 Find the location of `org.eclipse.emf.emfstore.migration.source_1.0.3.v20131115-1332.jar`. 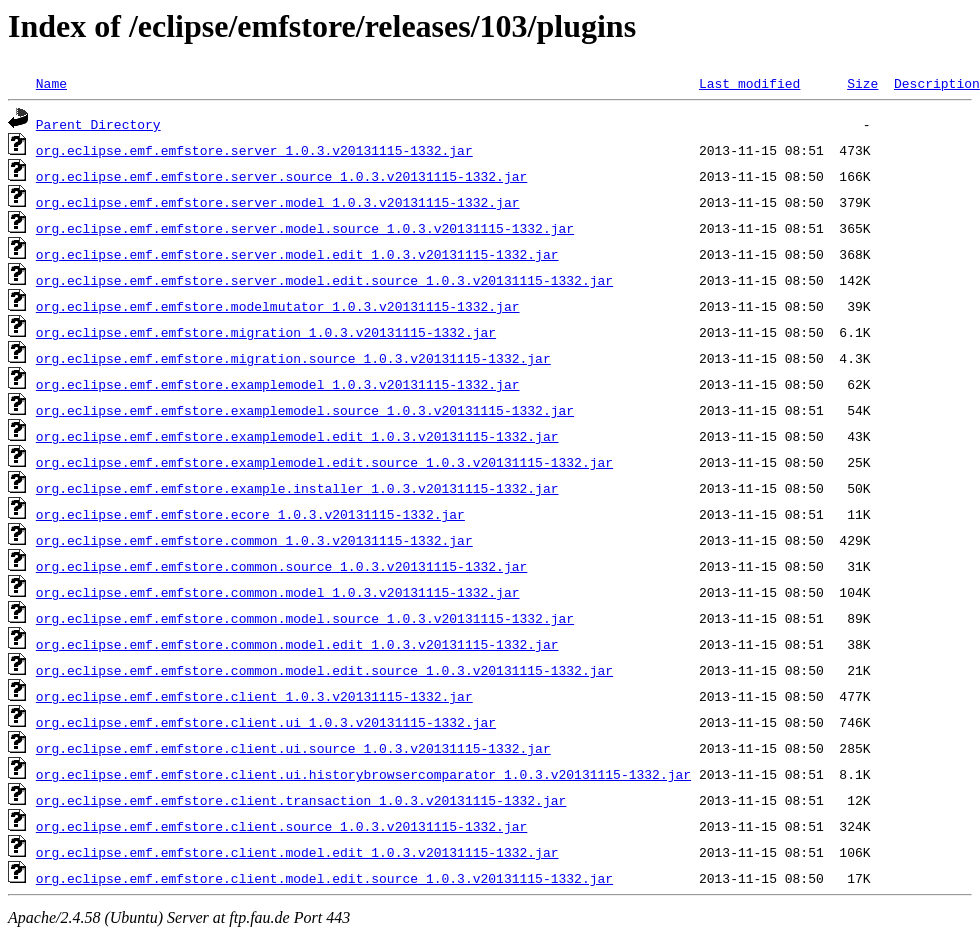

org.eclipse.emf.emfstore.migration.source_1.0.3.v20131115-1332.jar is located at coordinates (293, 358).